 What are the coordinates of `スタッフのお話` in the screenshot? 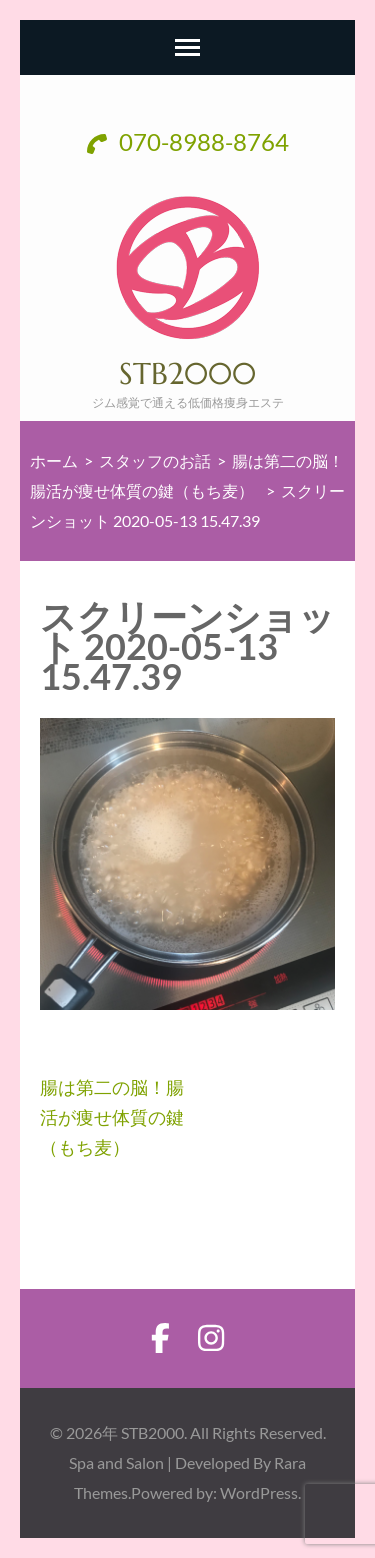 It's located at (155, 460).